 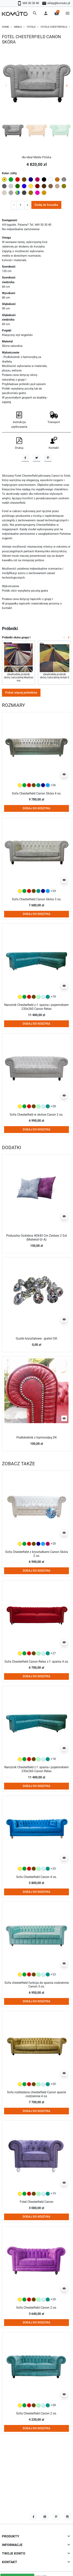 I want to click on Narożnik Chesterfield z f. spania i pojemnikiem 230x260 Canon Relax, so click(x=36, y=1024).